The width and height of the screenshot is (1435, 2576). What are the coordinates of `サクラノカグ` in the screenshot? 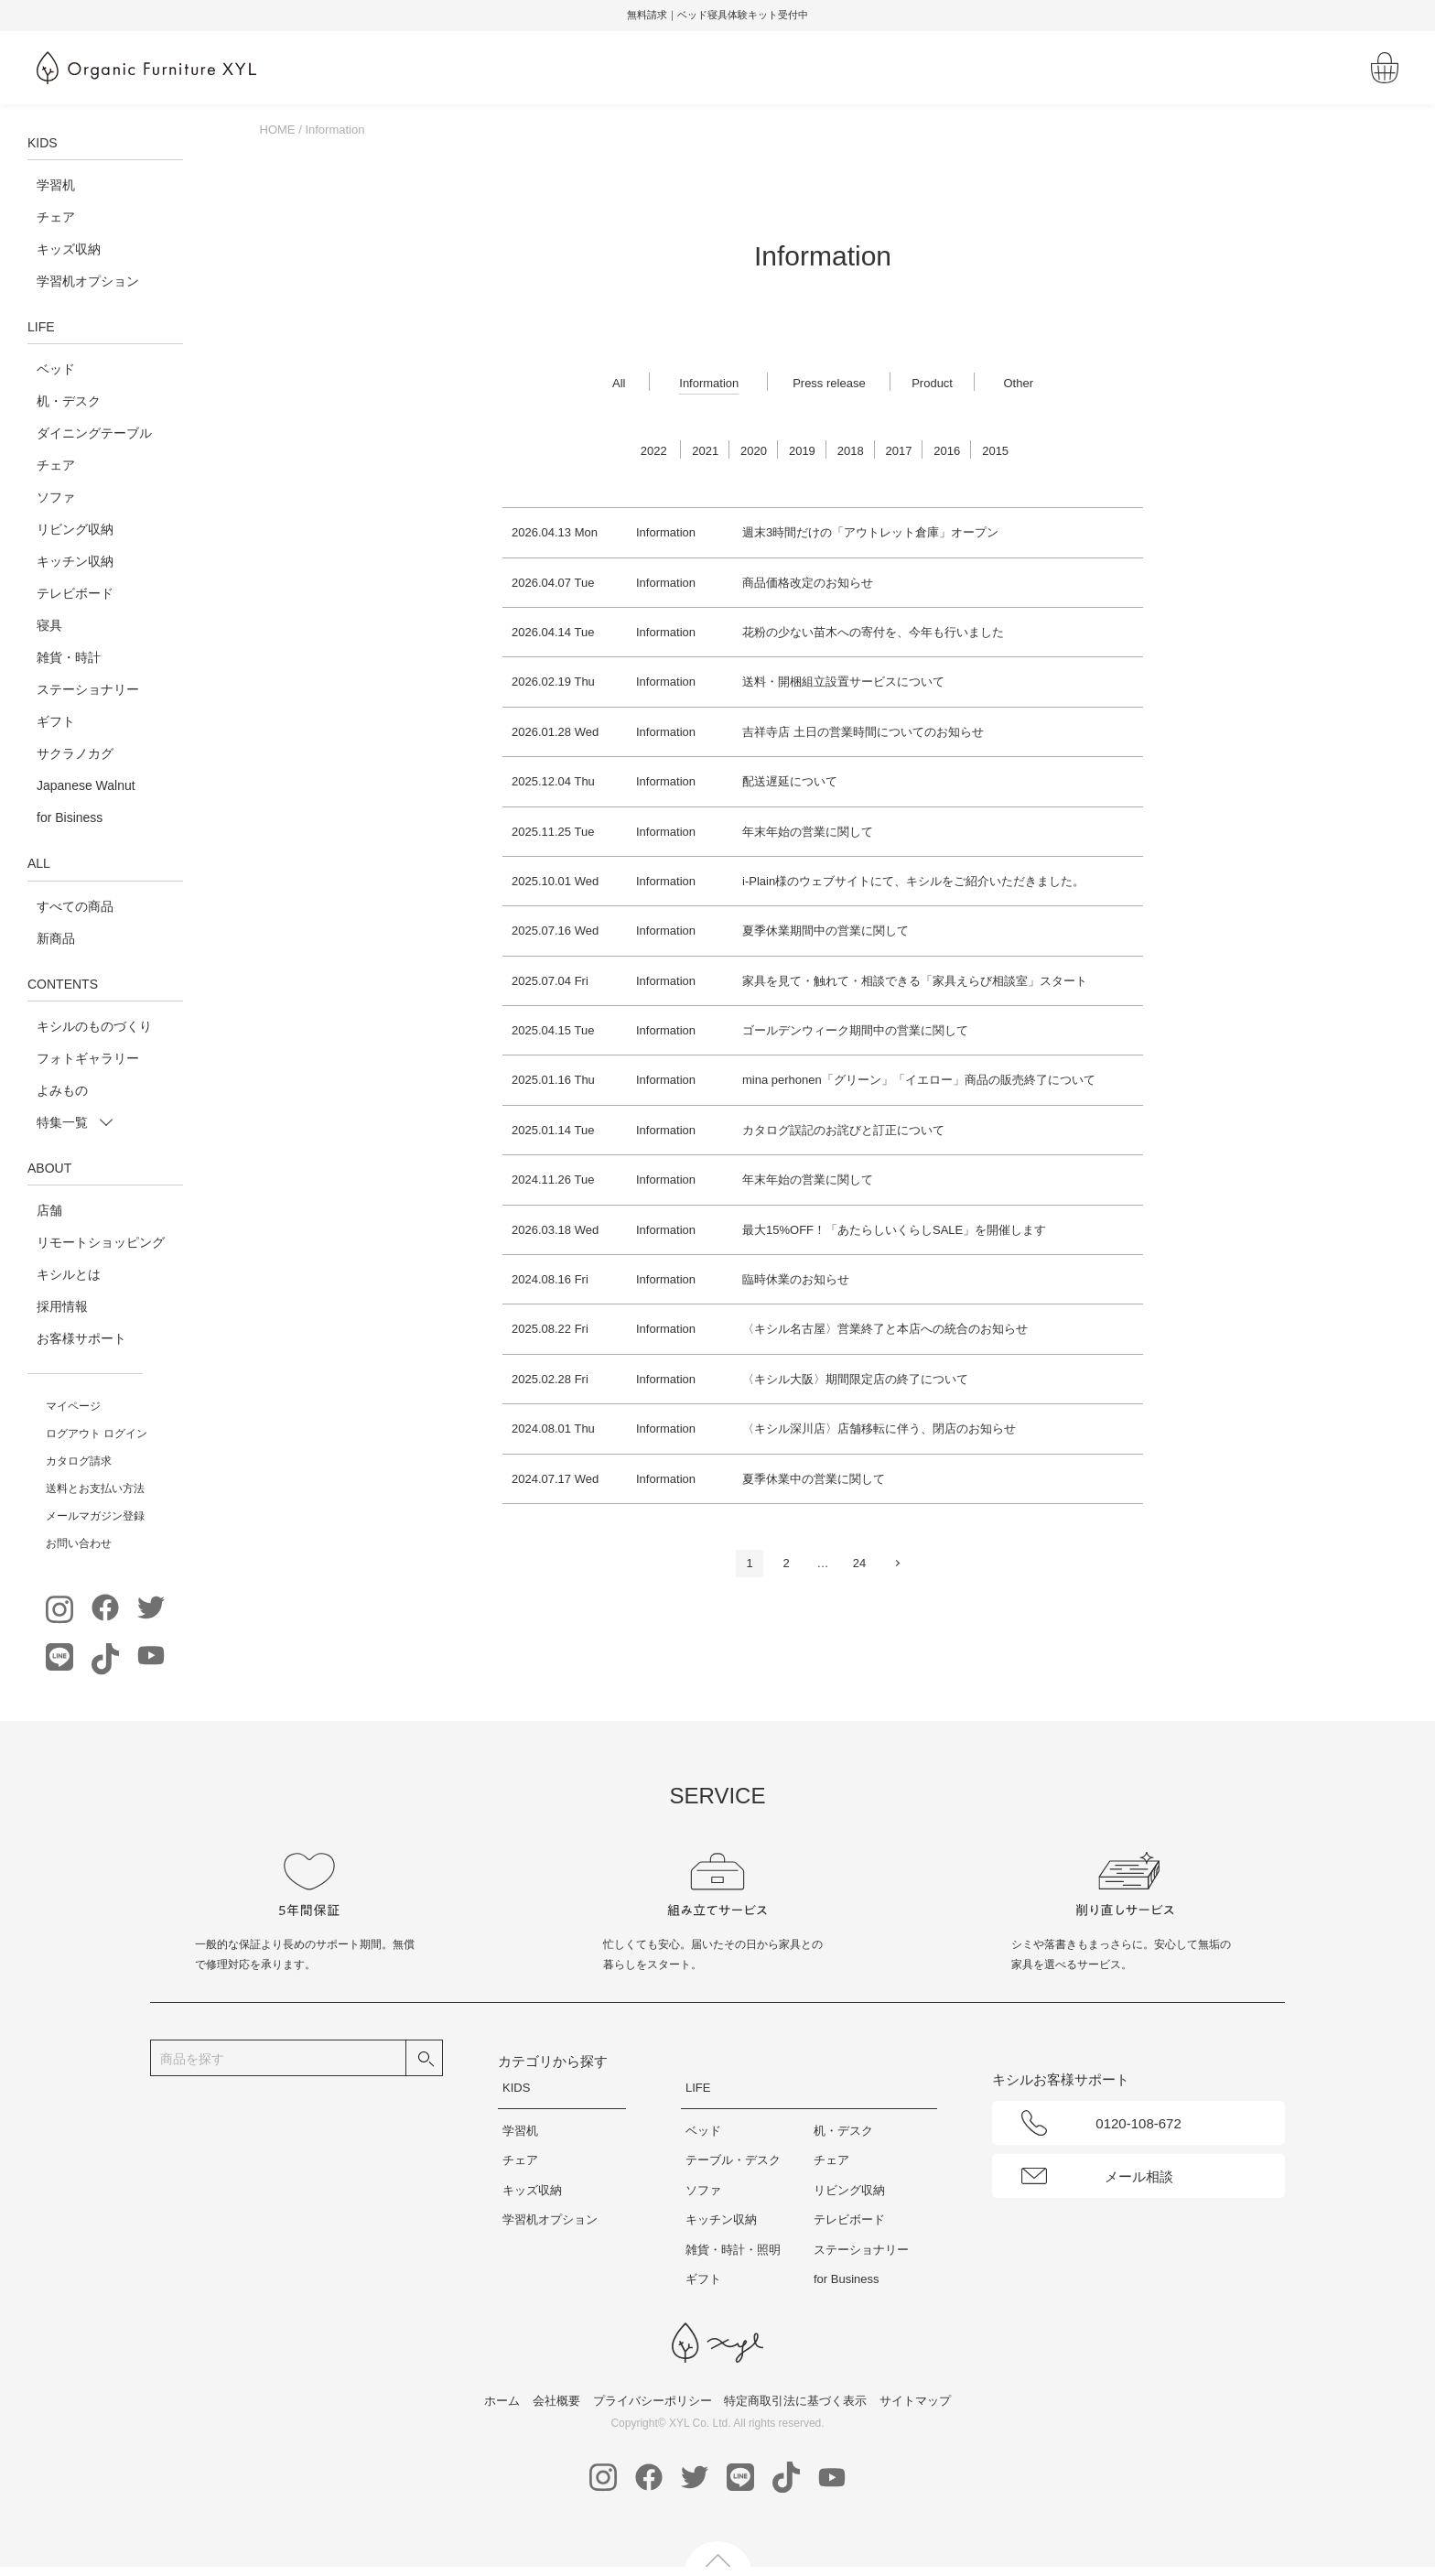 It's located at (75, 753).